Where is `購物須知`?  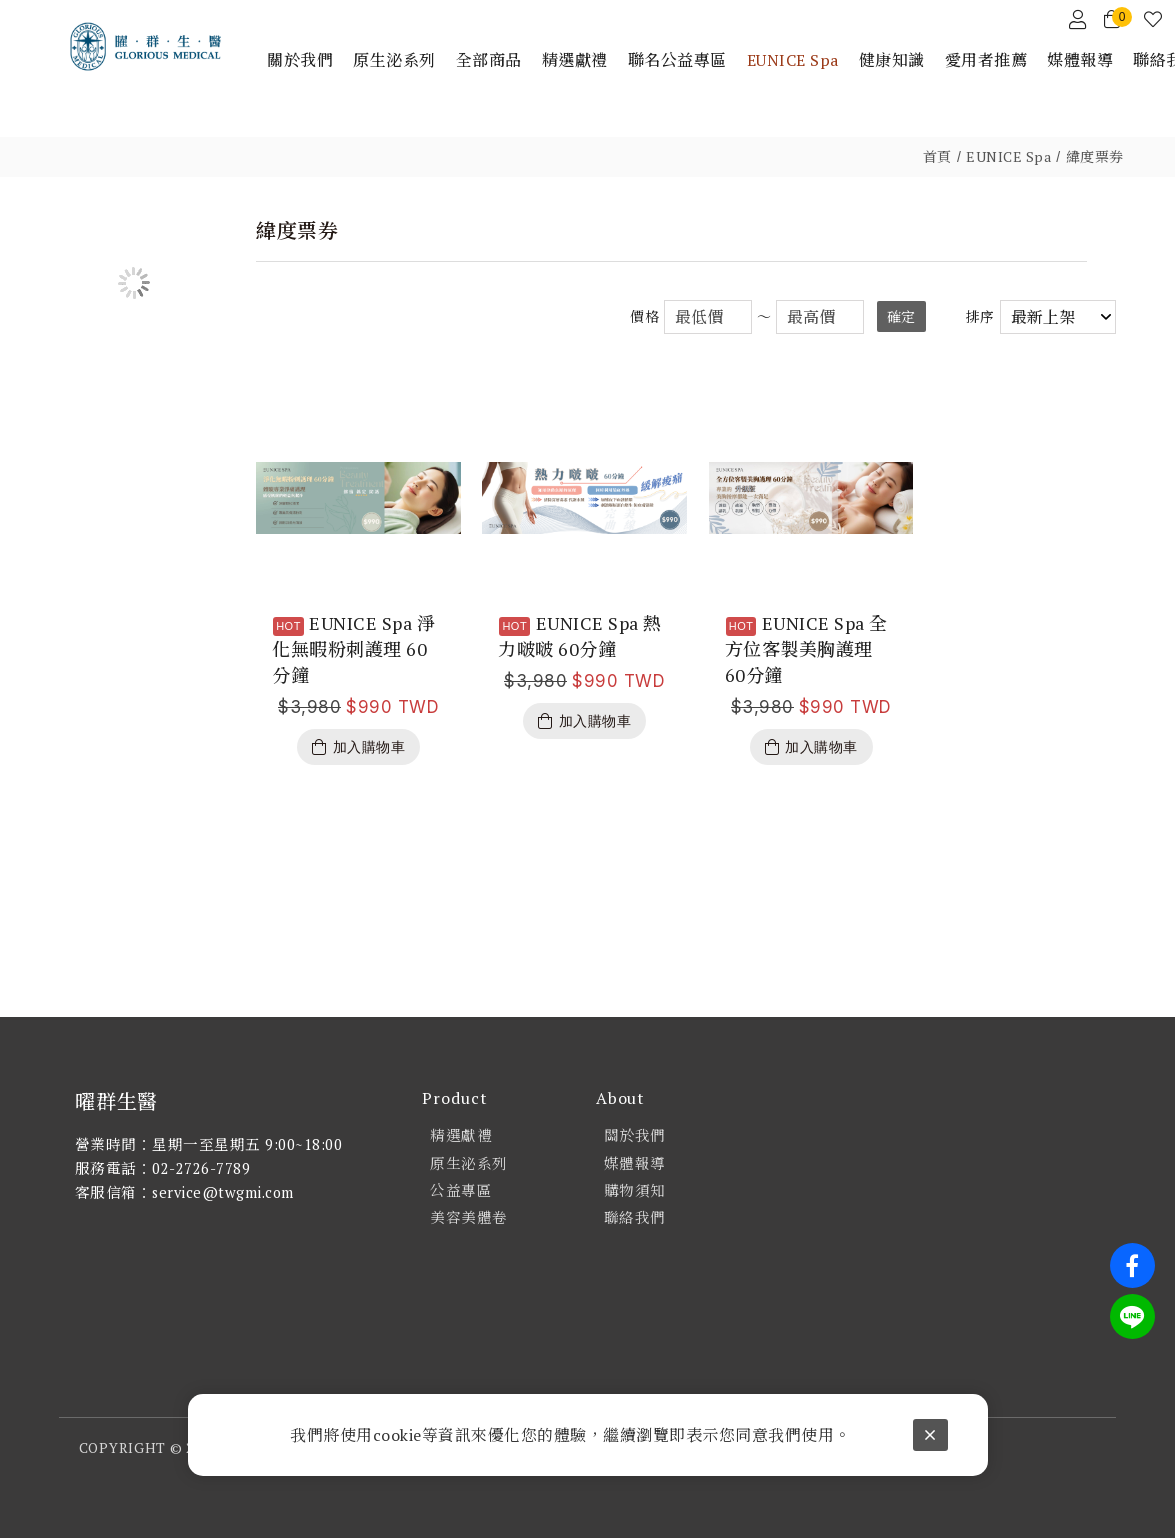
購物須知 is located at coordinates (635, 1190).